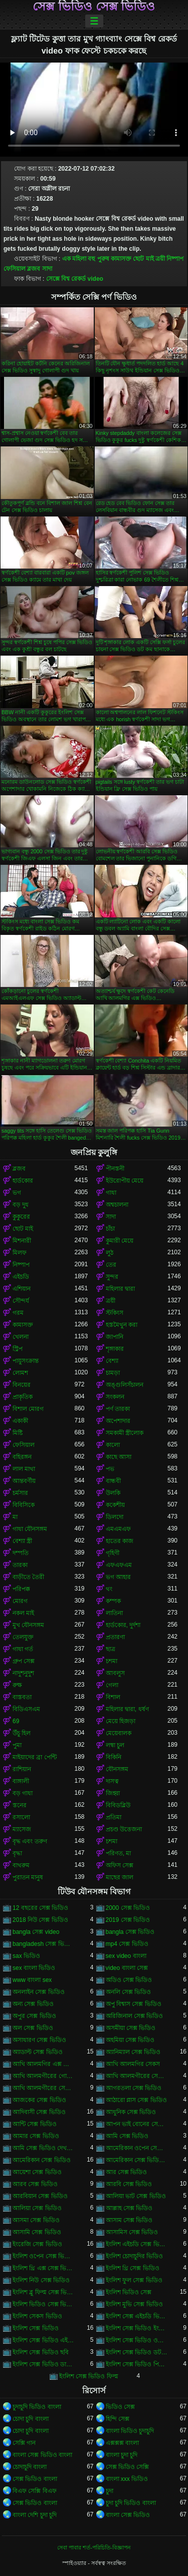 The width and height of the screenshot is (188, 2576). Describe the element at coordinates (33, 268) in the screenshot. I see `ব্লজব` at that location.